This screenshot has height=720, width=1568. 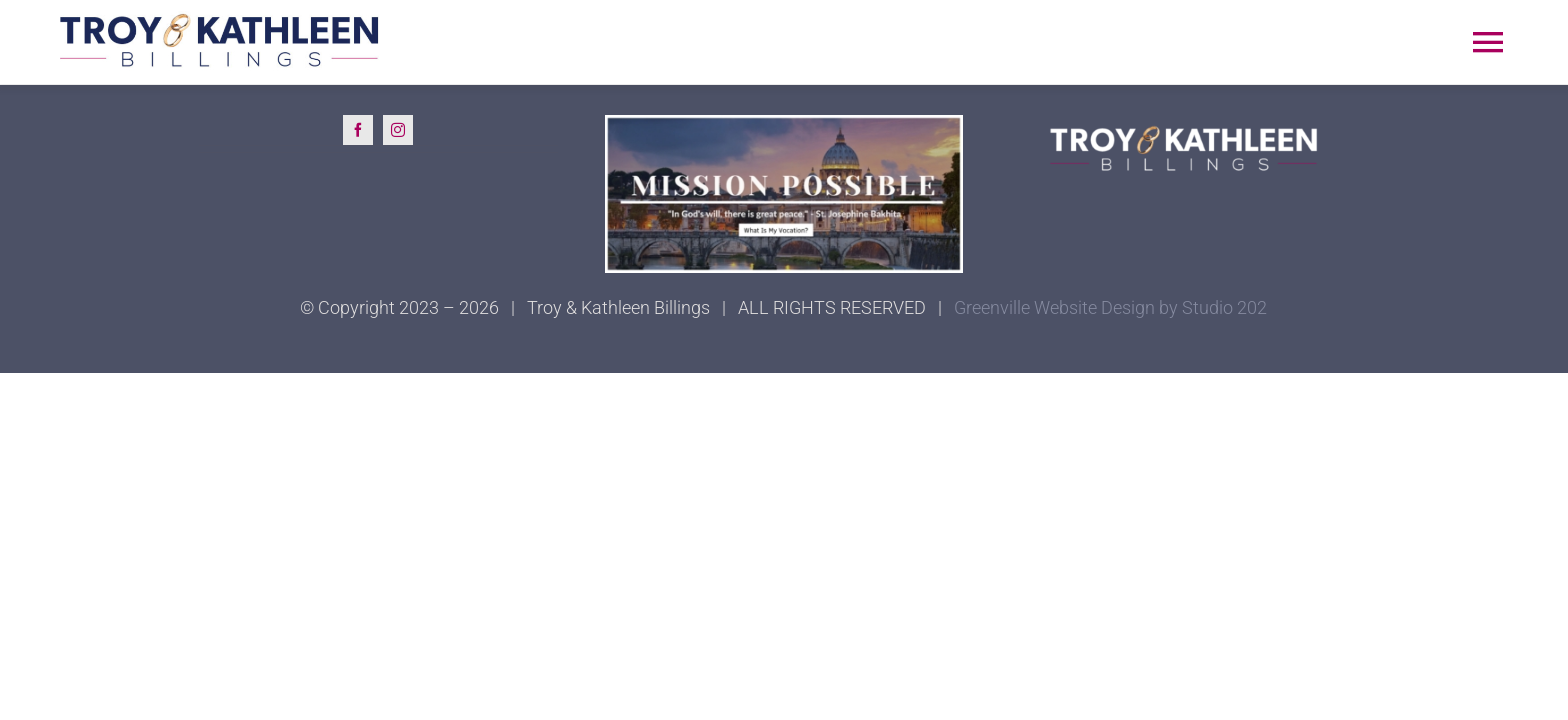 I want to click on [Mission Possible], so click(x=784, y=123).